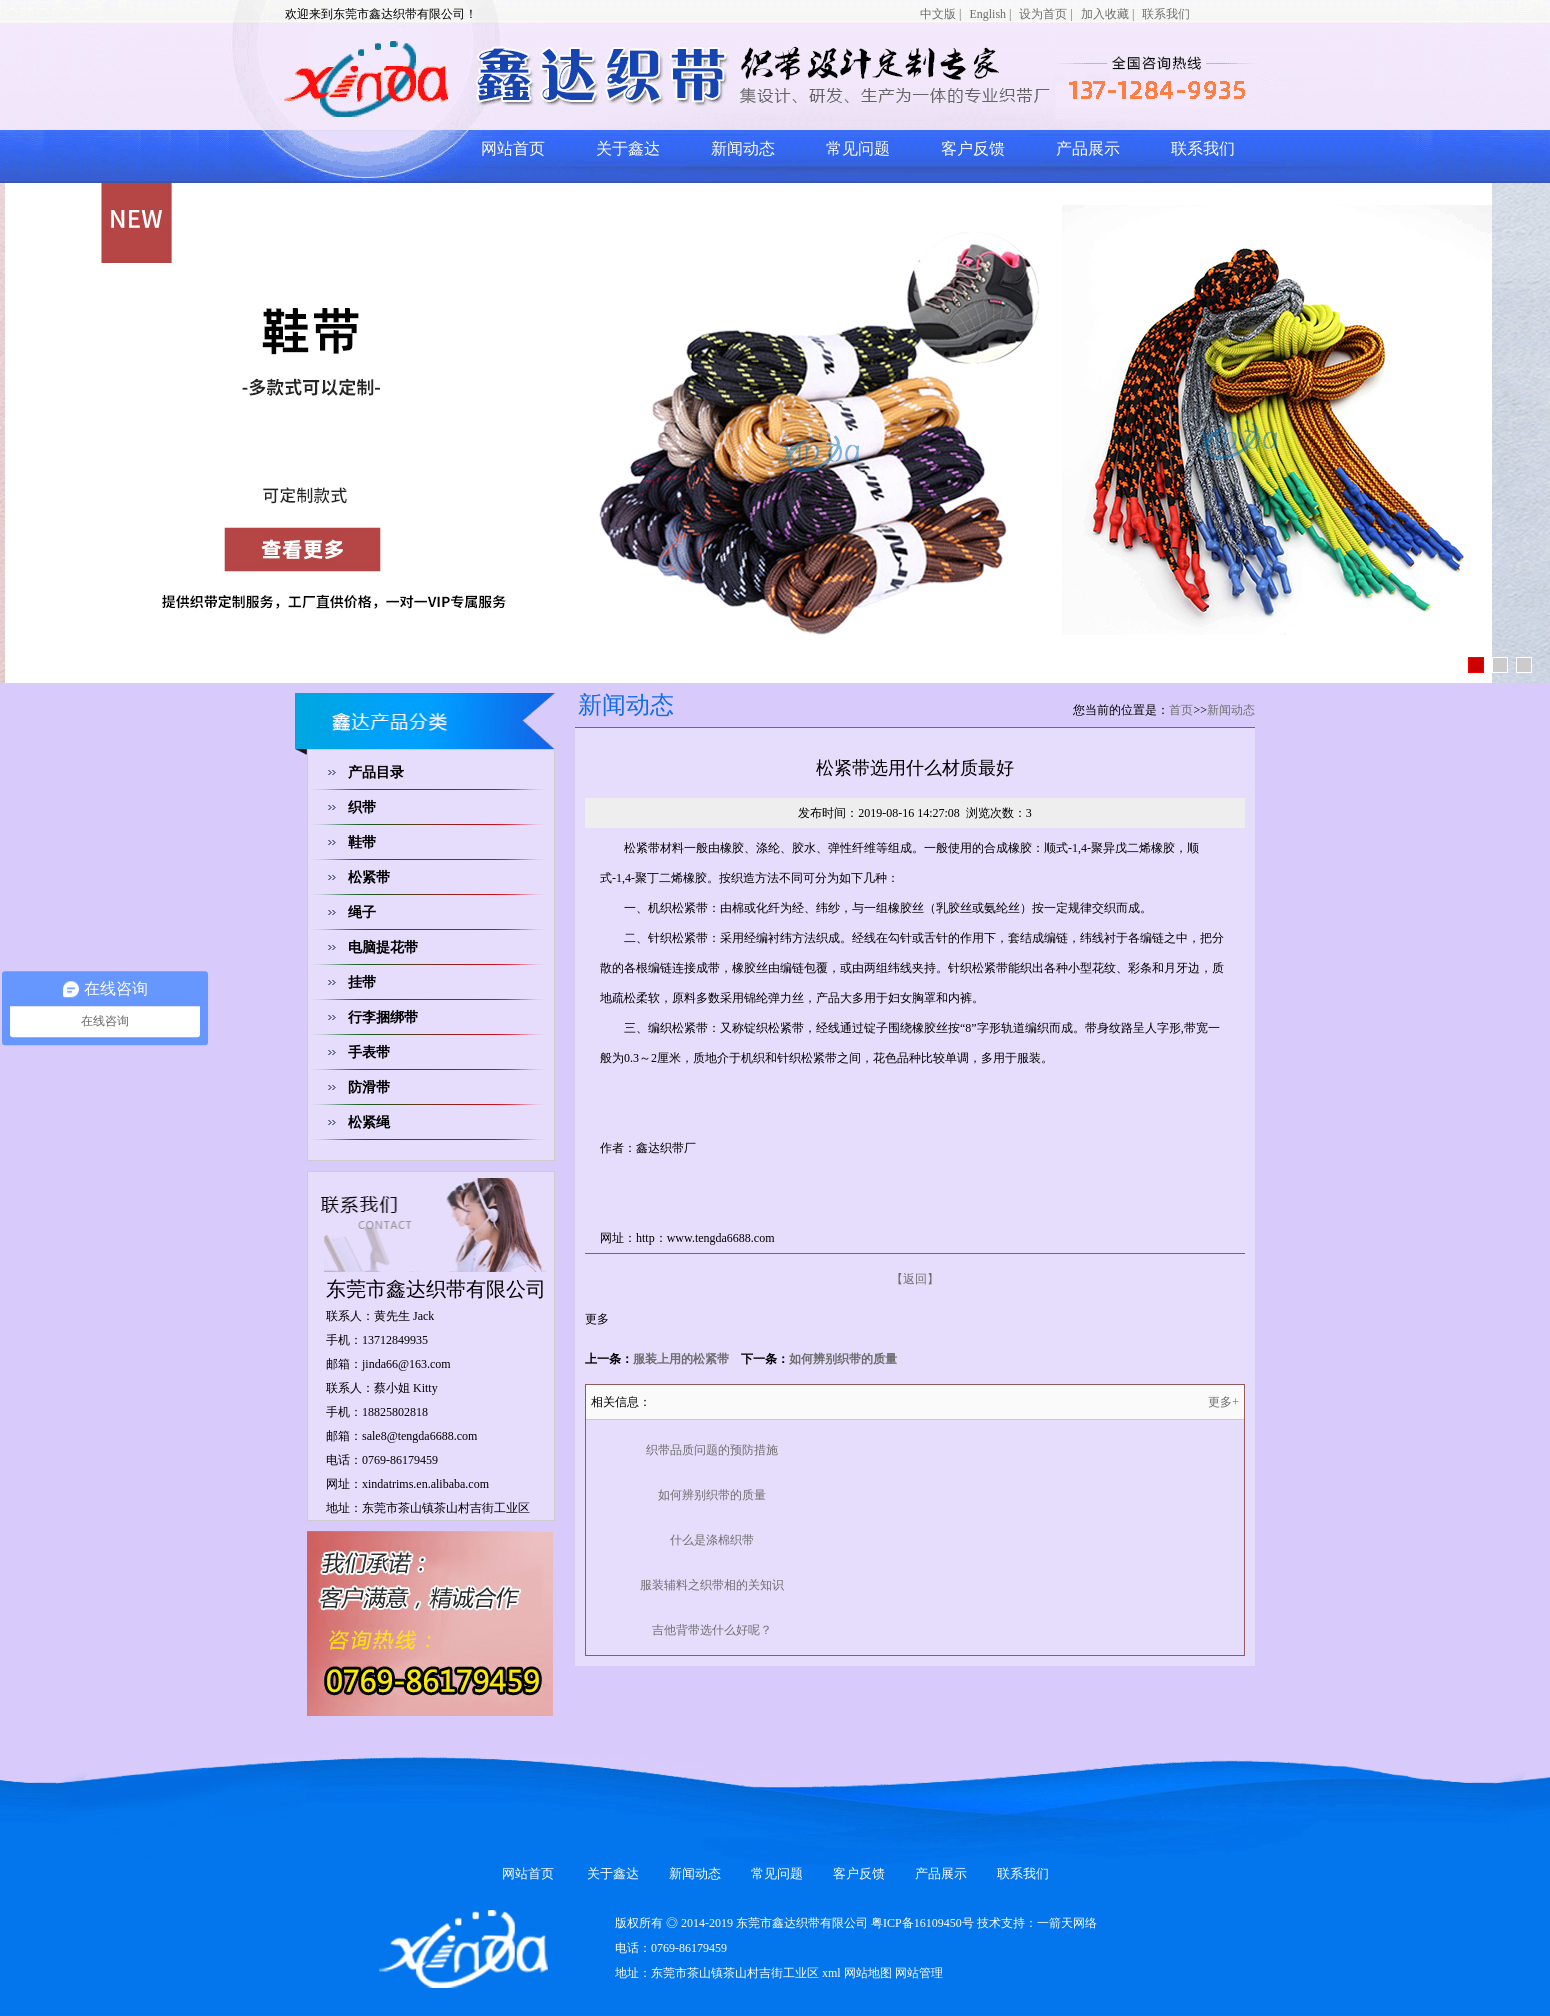 The width and height of the screenshot is (1550, 2016). I want to click on 网站管理, so click(919, 1973).